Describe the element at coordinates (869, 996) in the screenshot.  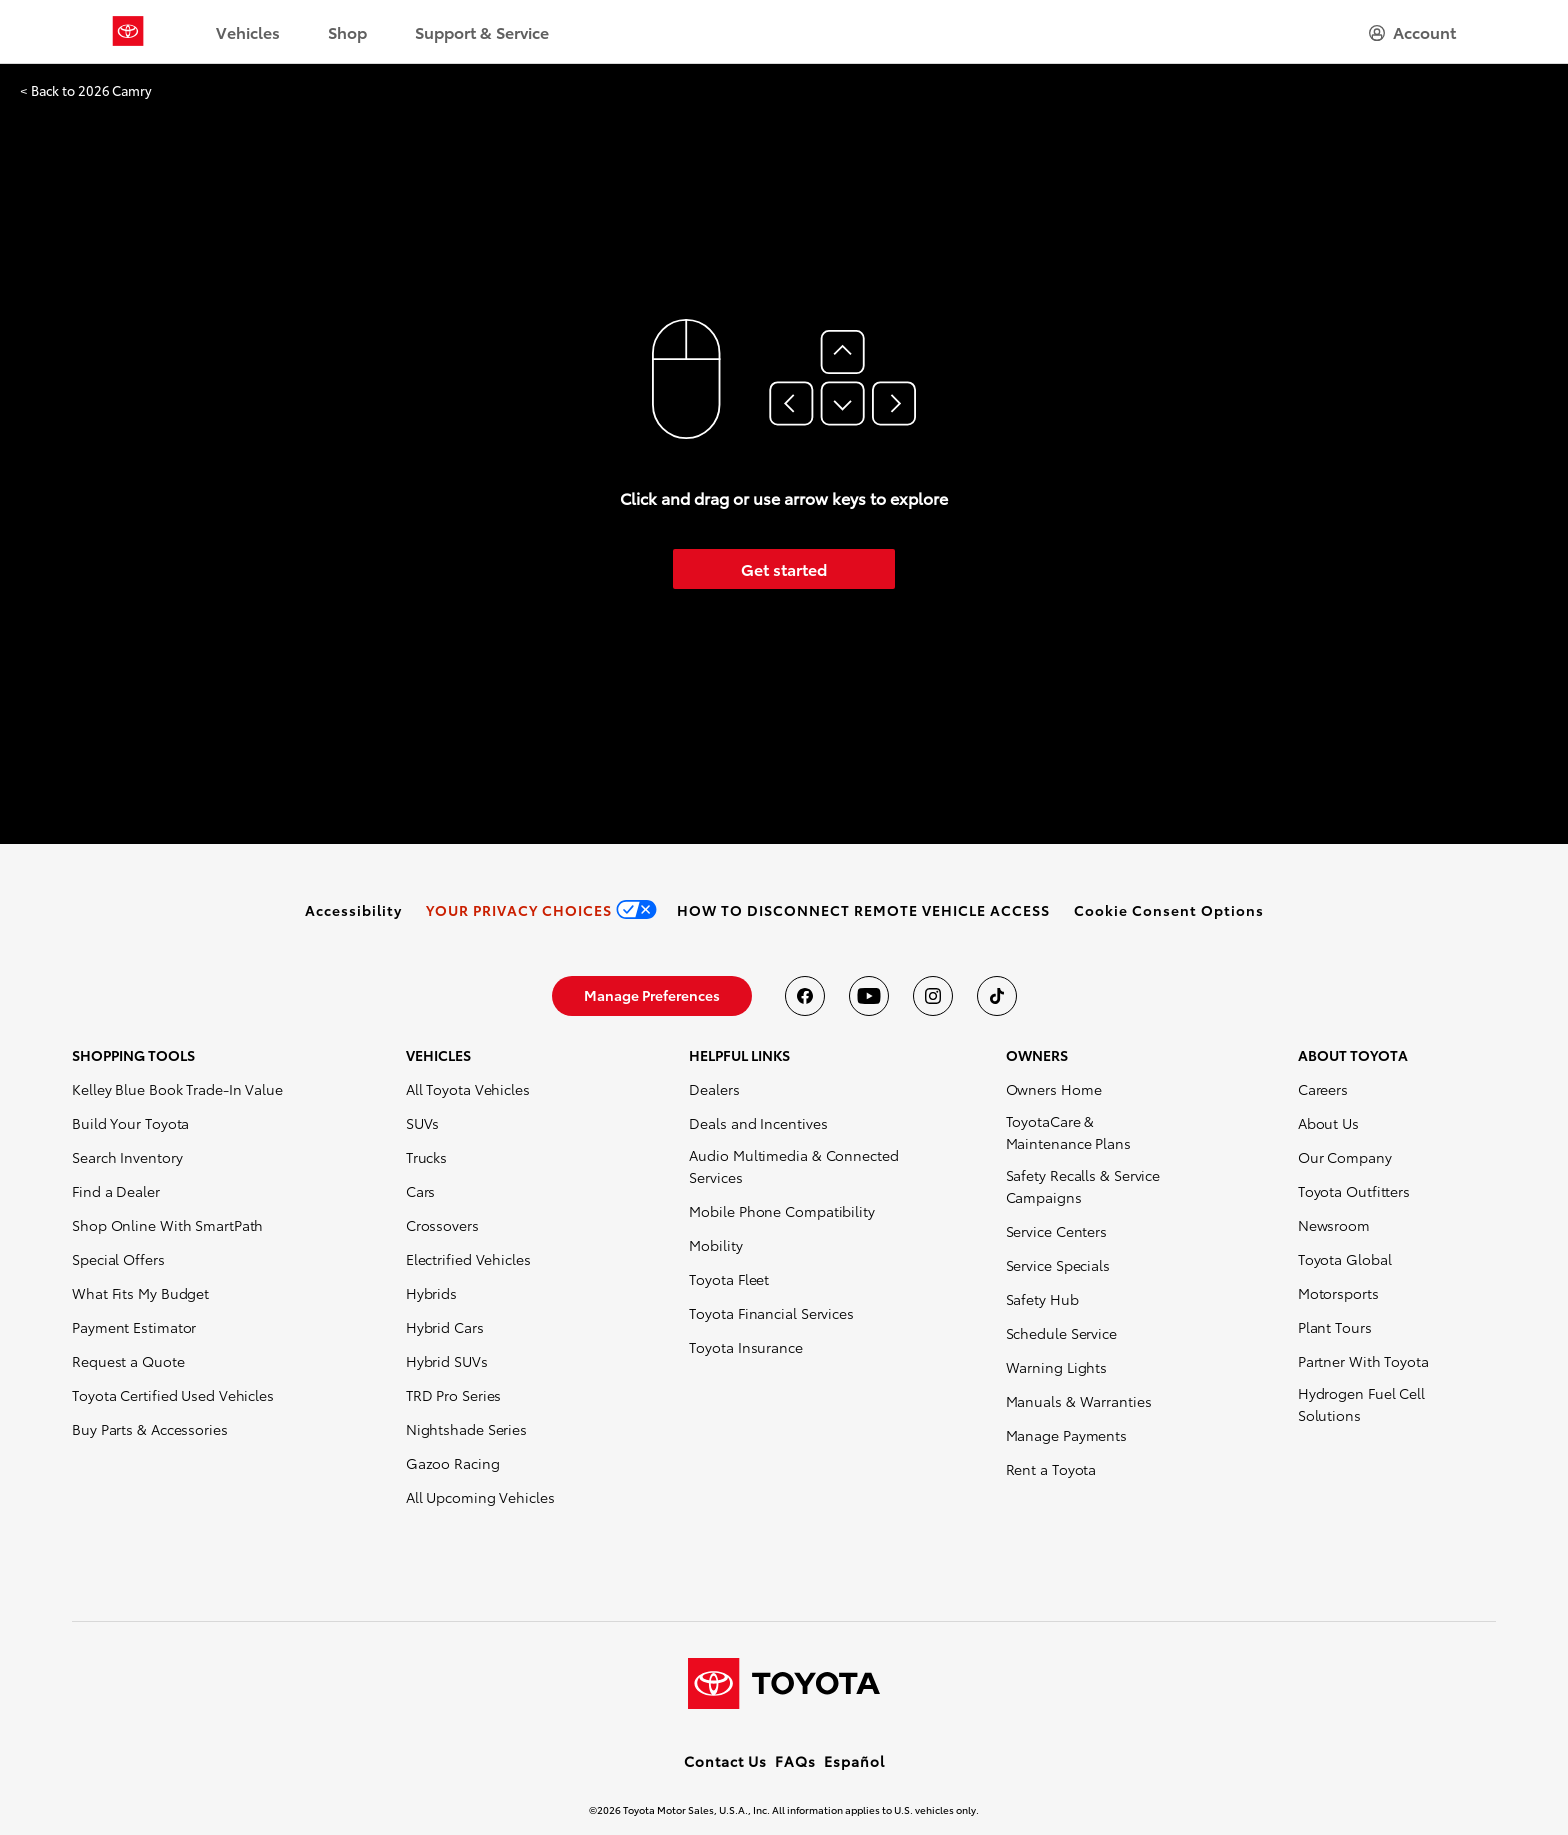
I see `[Toyota USA on youtube]` at that location.